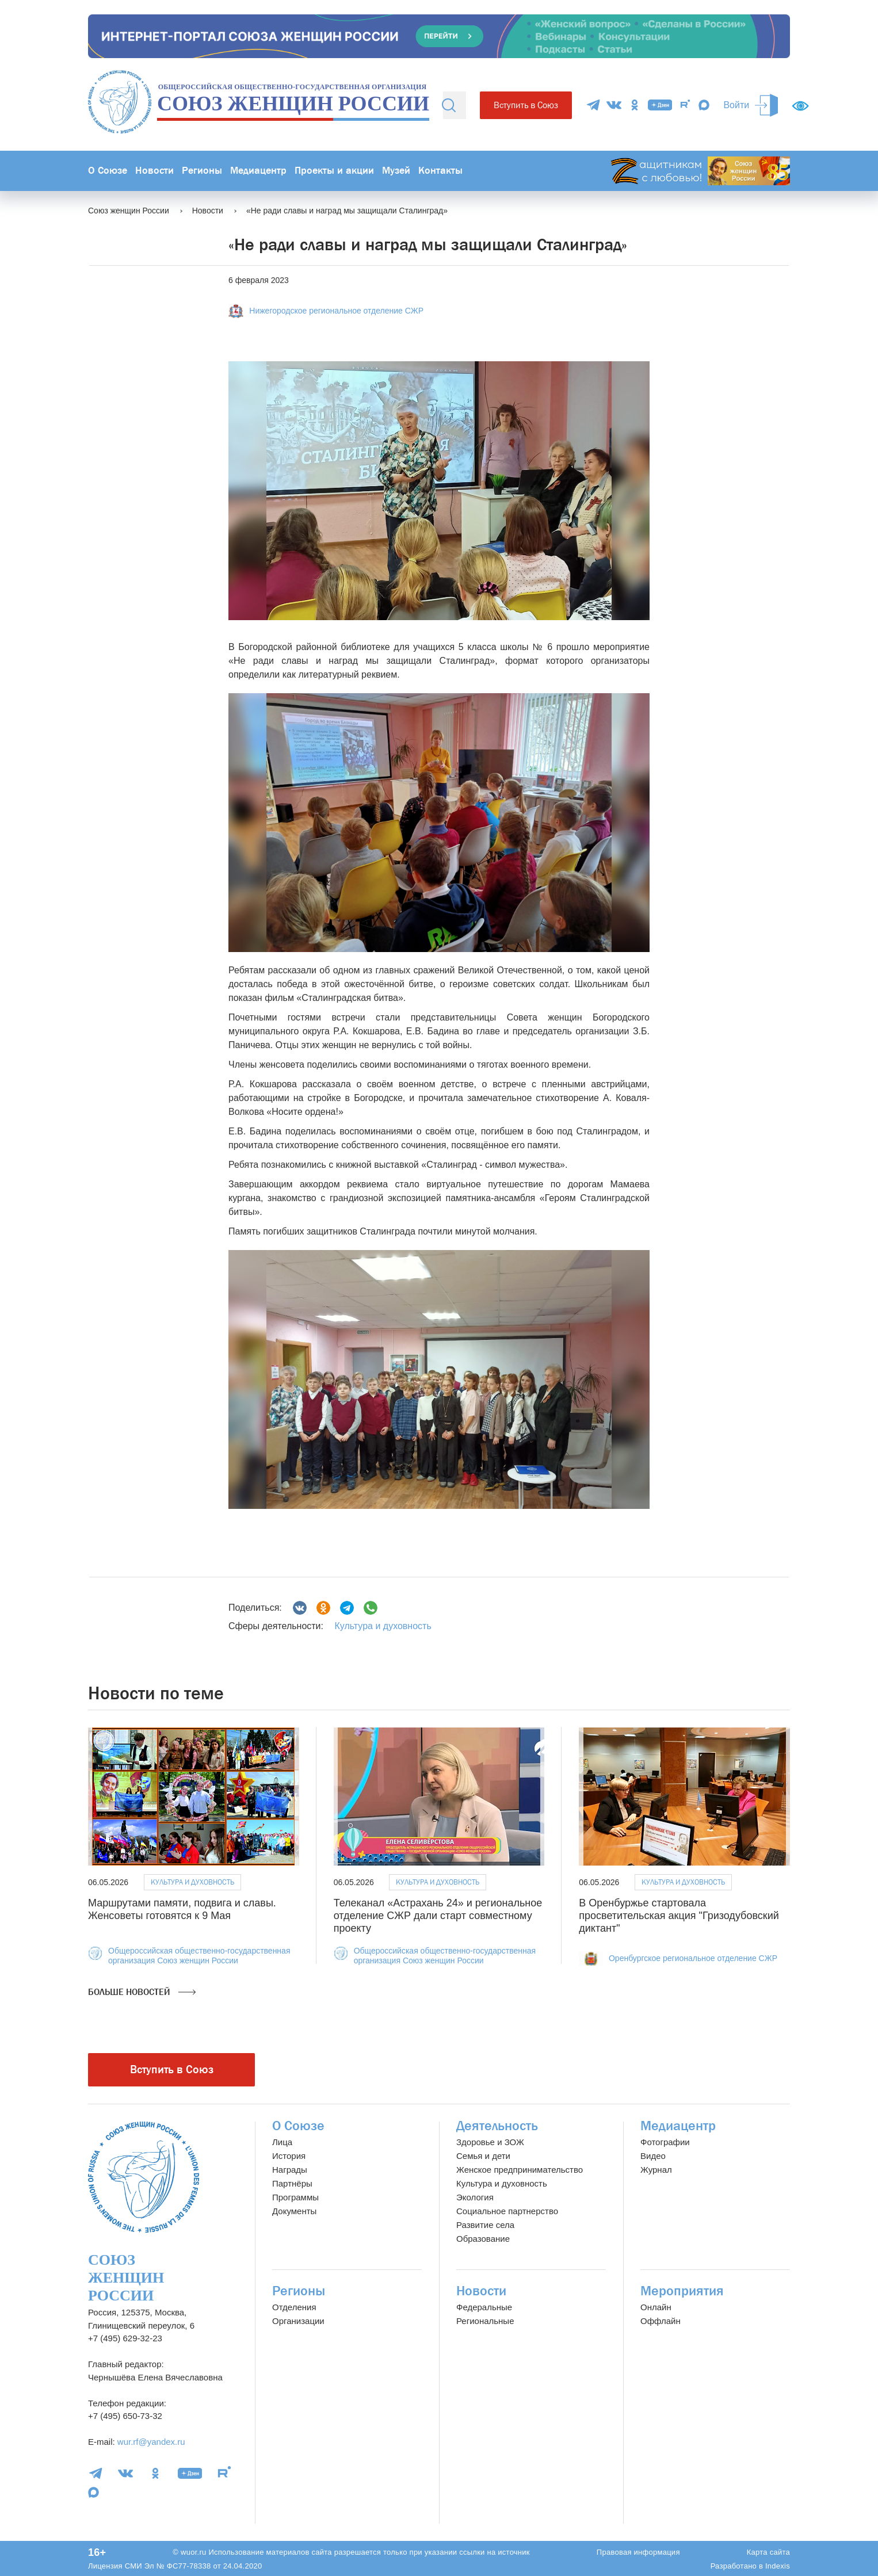 The image size is (878, 2576). What do you see at coordinates (526, 105) in the screenshot?
I see `Вступить в Союз` at bounding box center [526, 105].